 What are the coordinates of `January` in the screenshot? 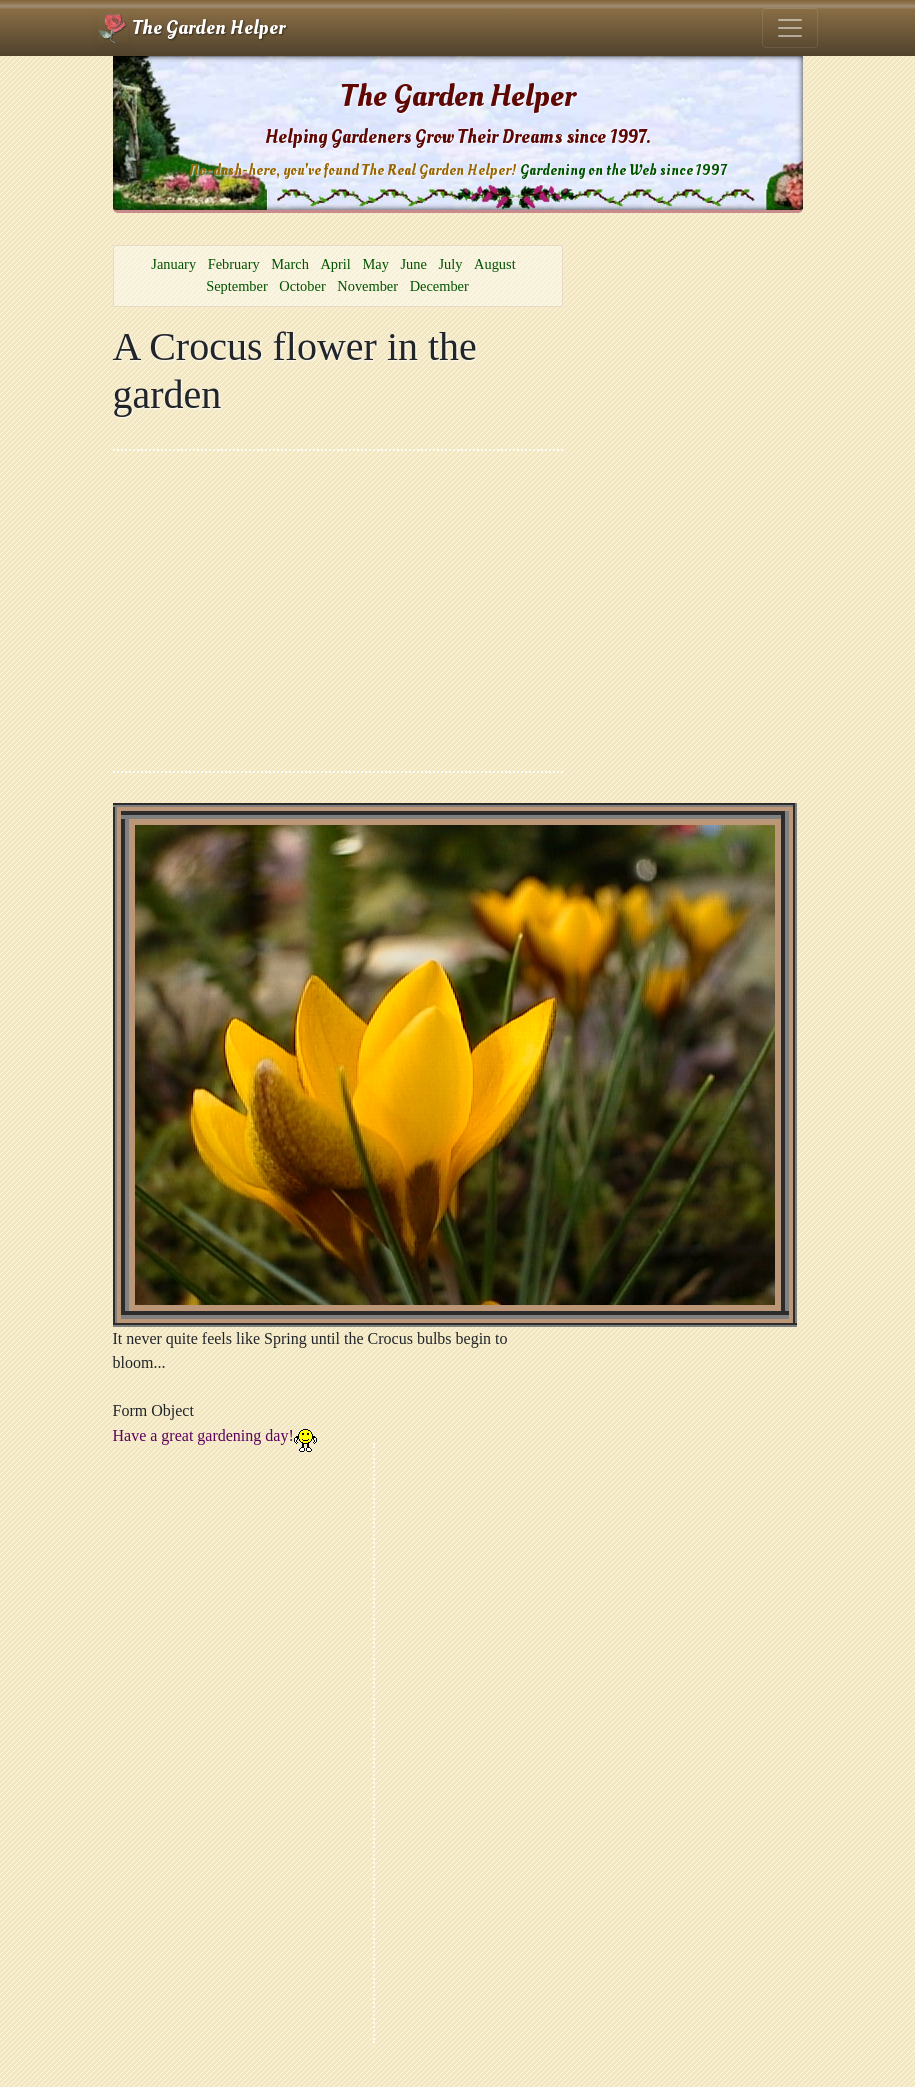 It's located at (173, 264).